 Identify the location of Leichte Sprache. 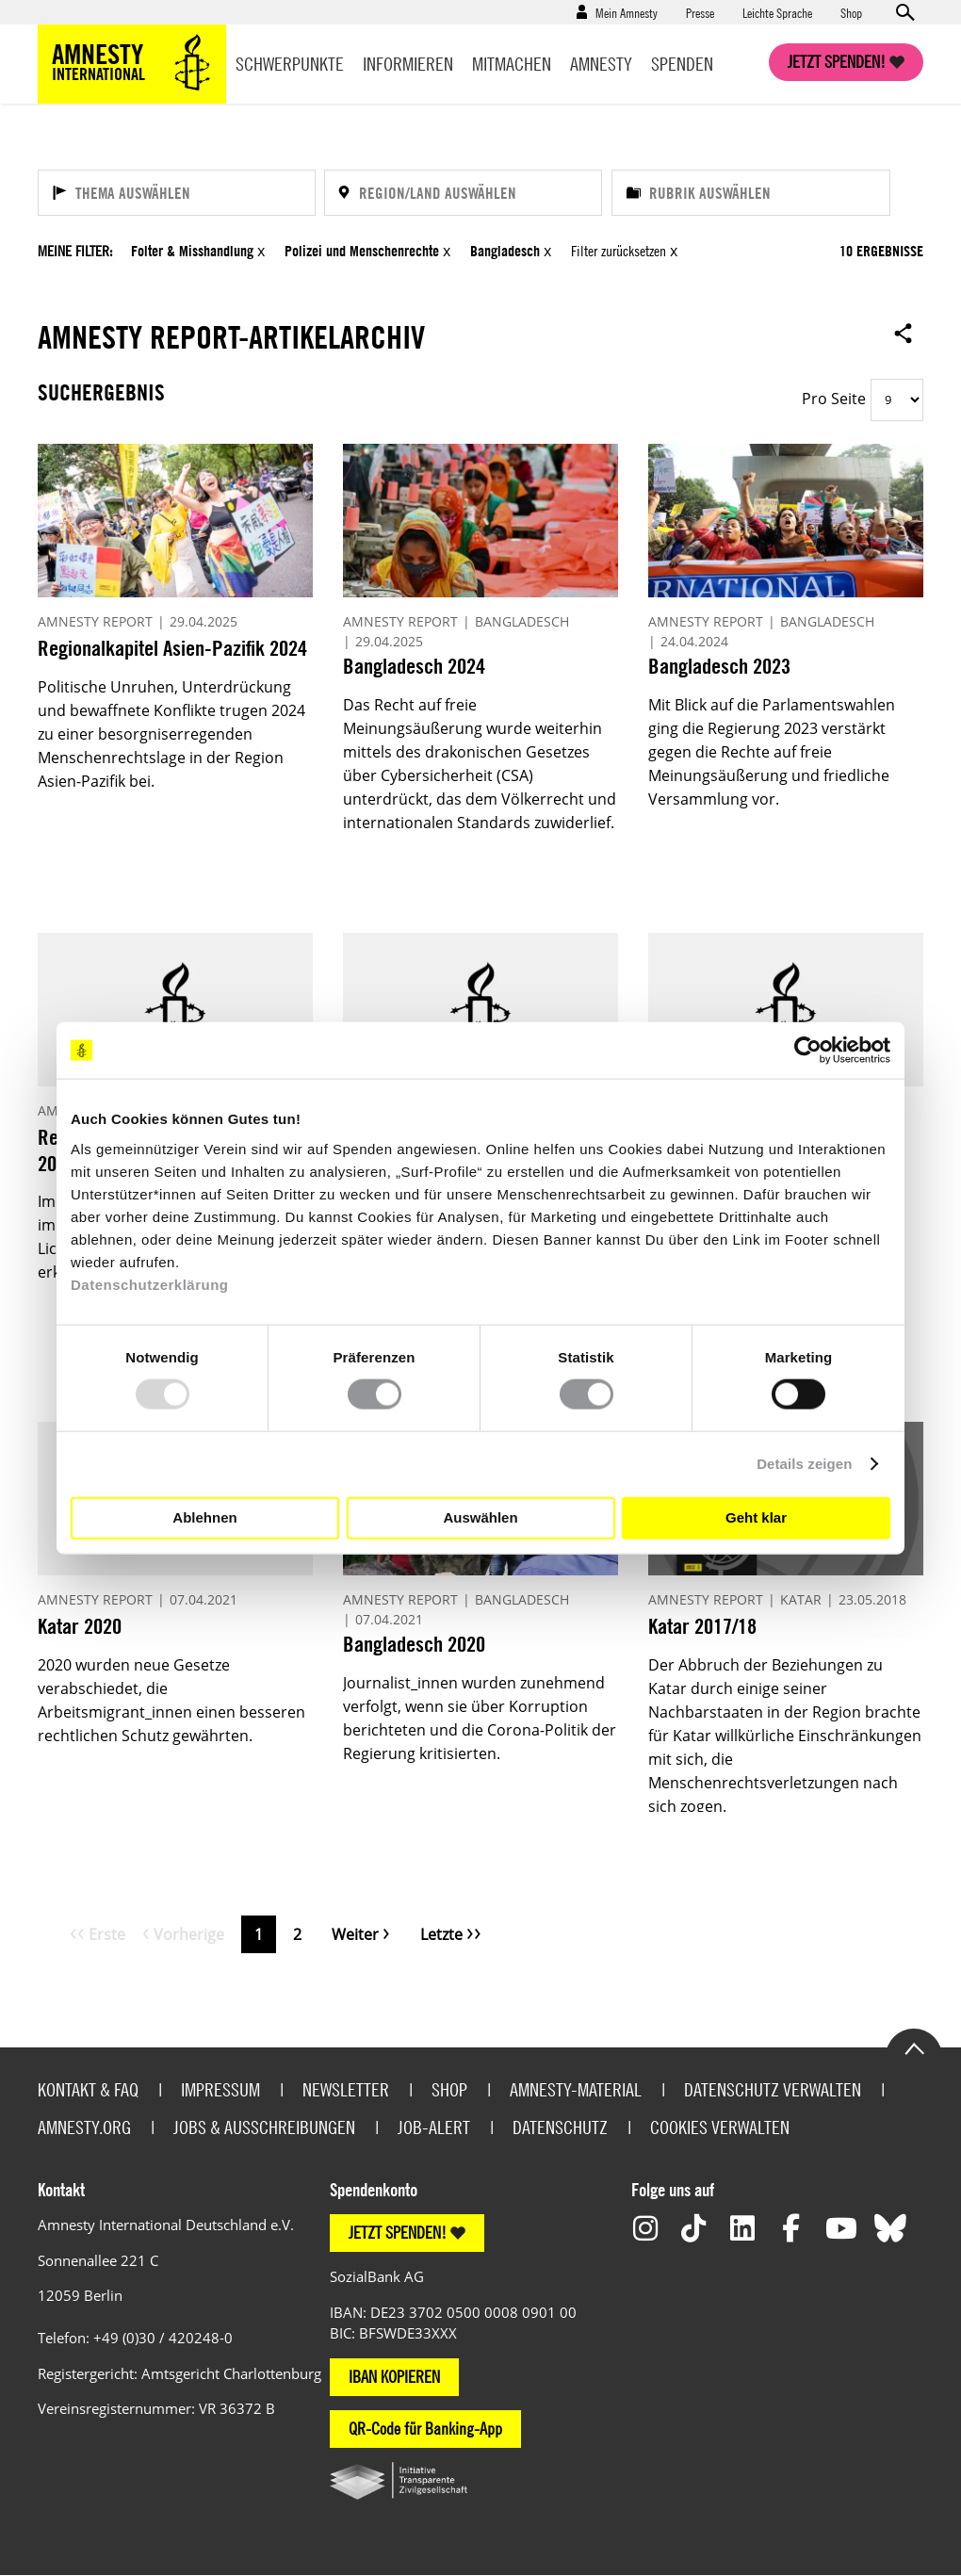
(777, 12).